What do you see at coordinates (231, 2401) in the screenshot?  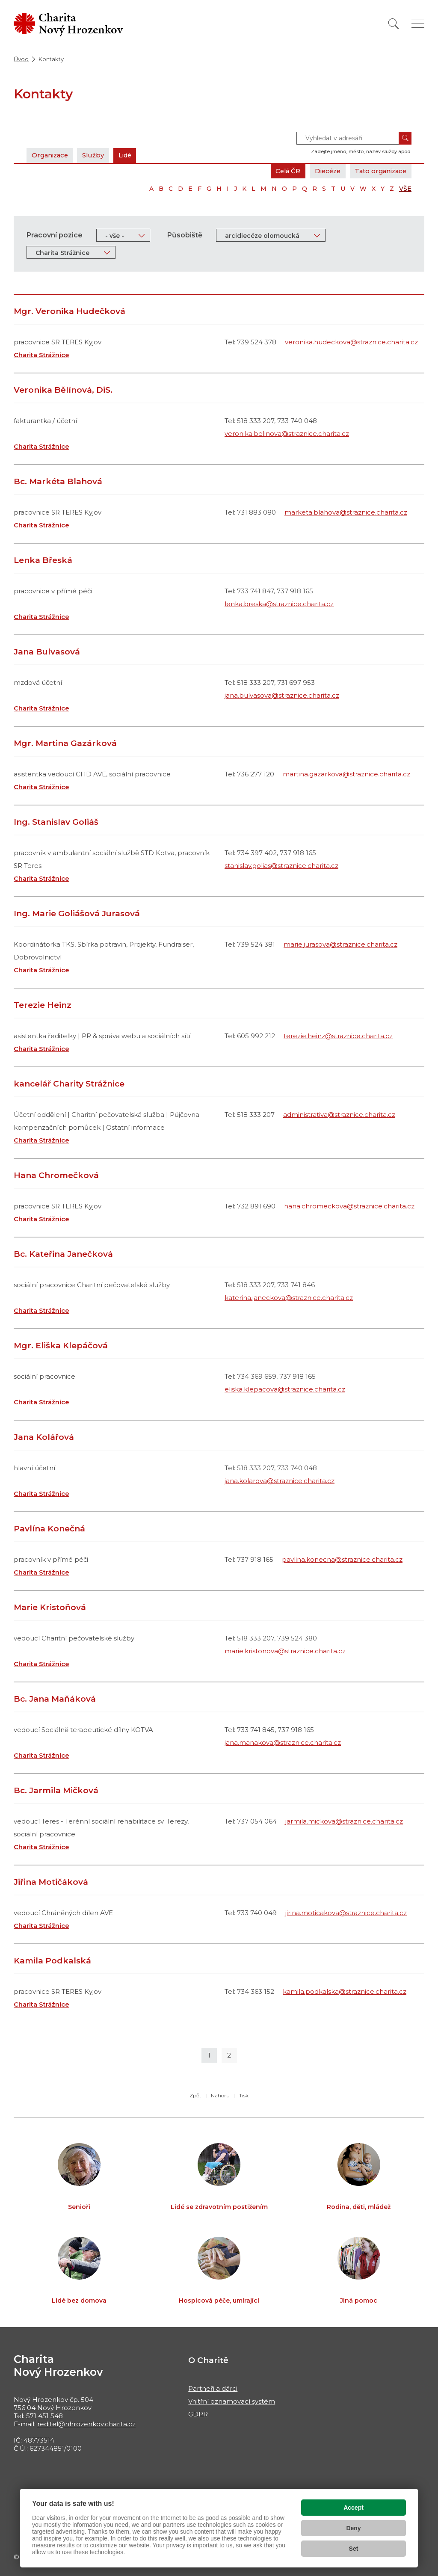 I see `Vnitřní oznamovací systém` at bounding box center [231, 2401].